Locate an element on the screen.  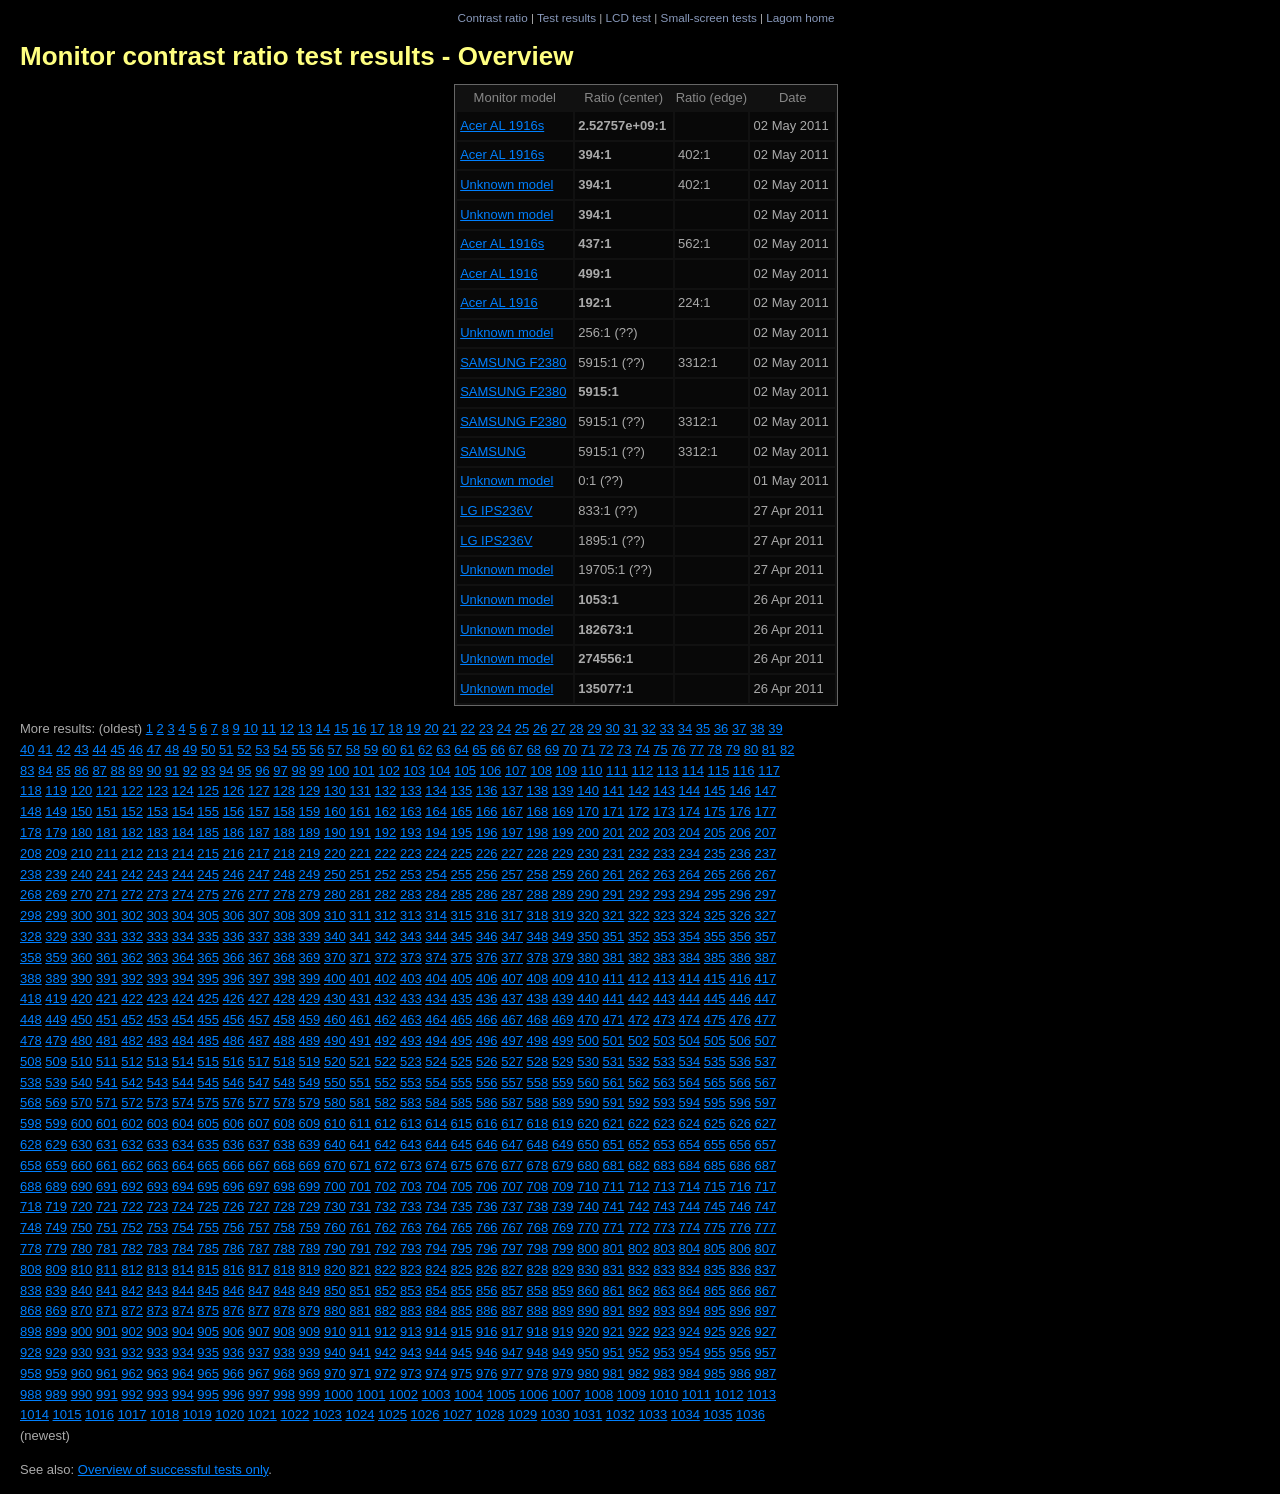
205 is located at coordinates (715, 832).